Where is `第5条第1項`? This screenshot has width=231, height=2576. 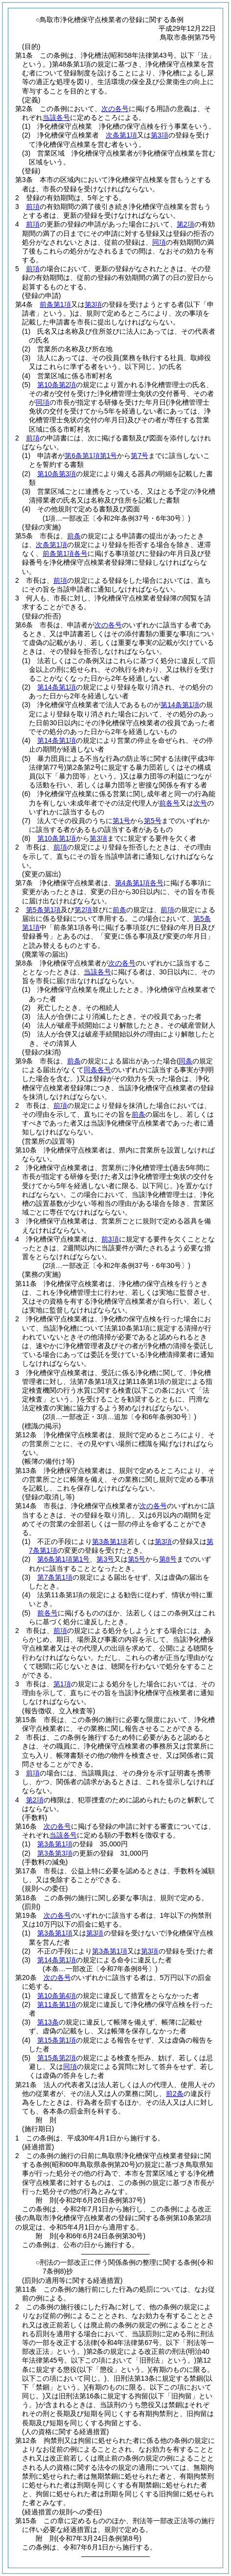 第5条第1項 is located at coordinates (43, 910).